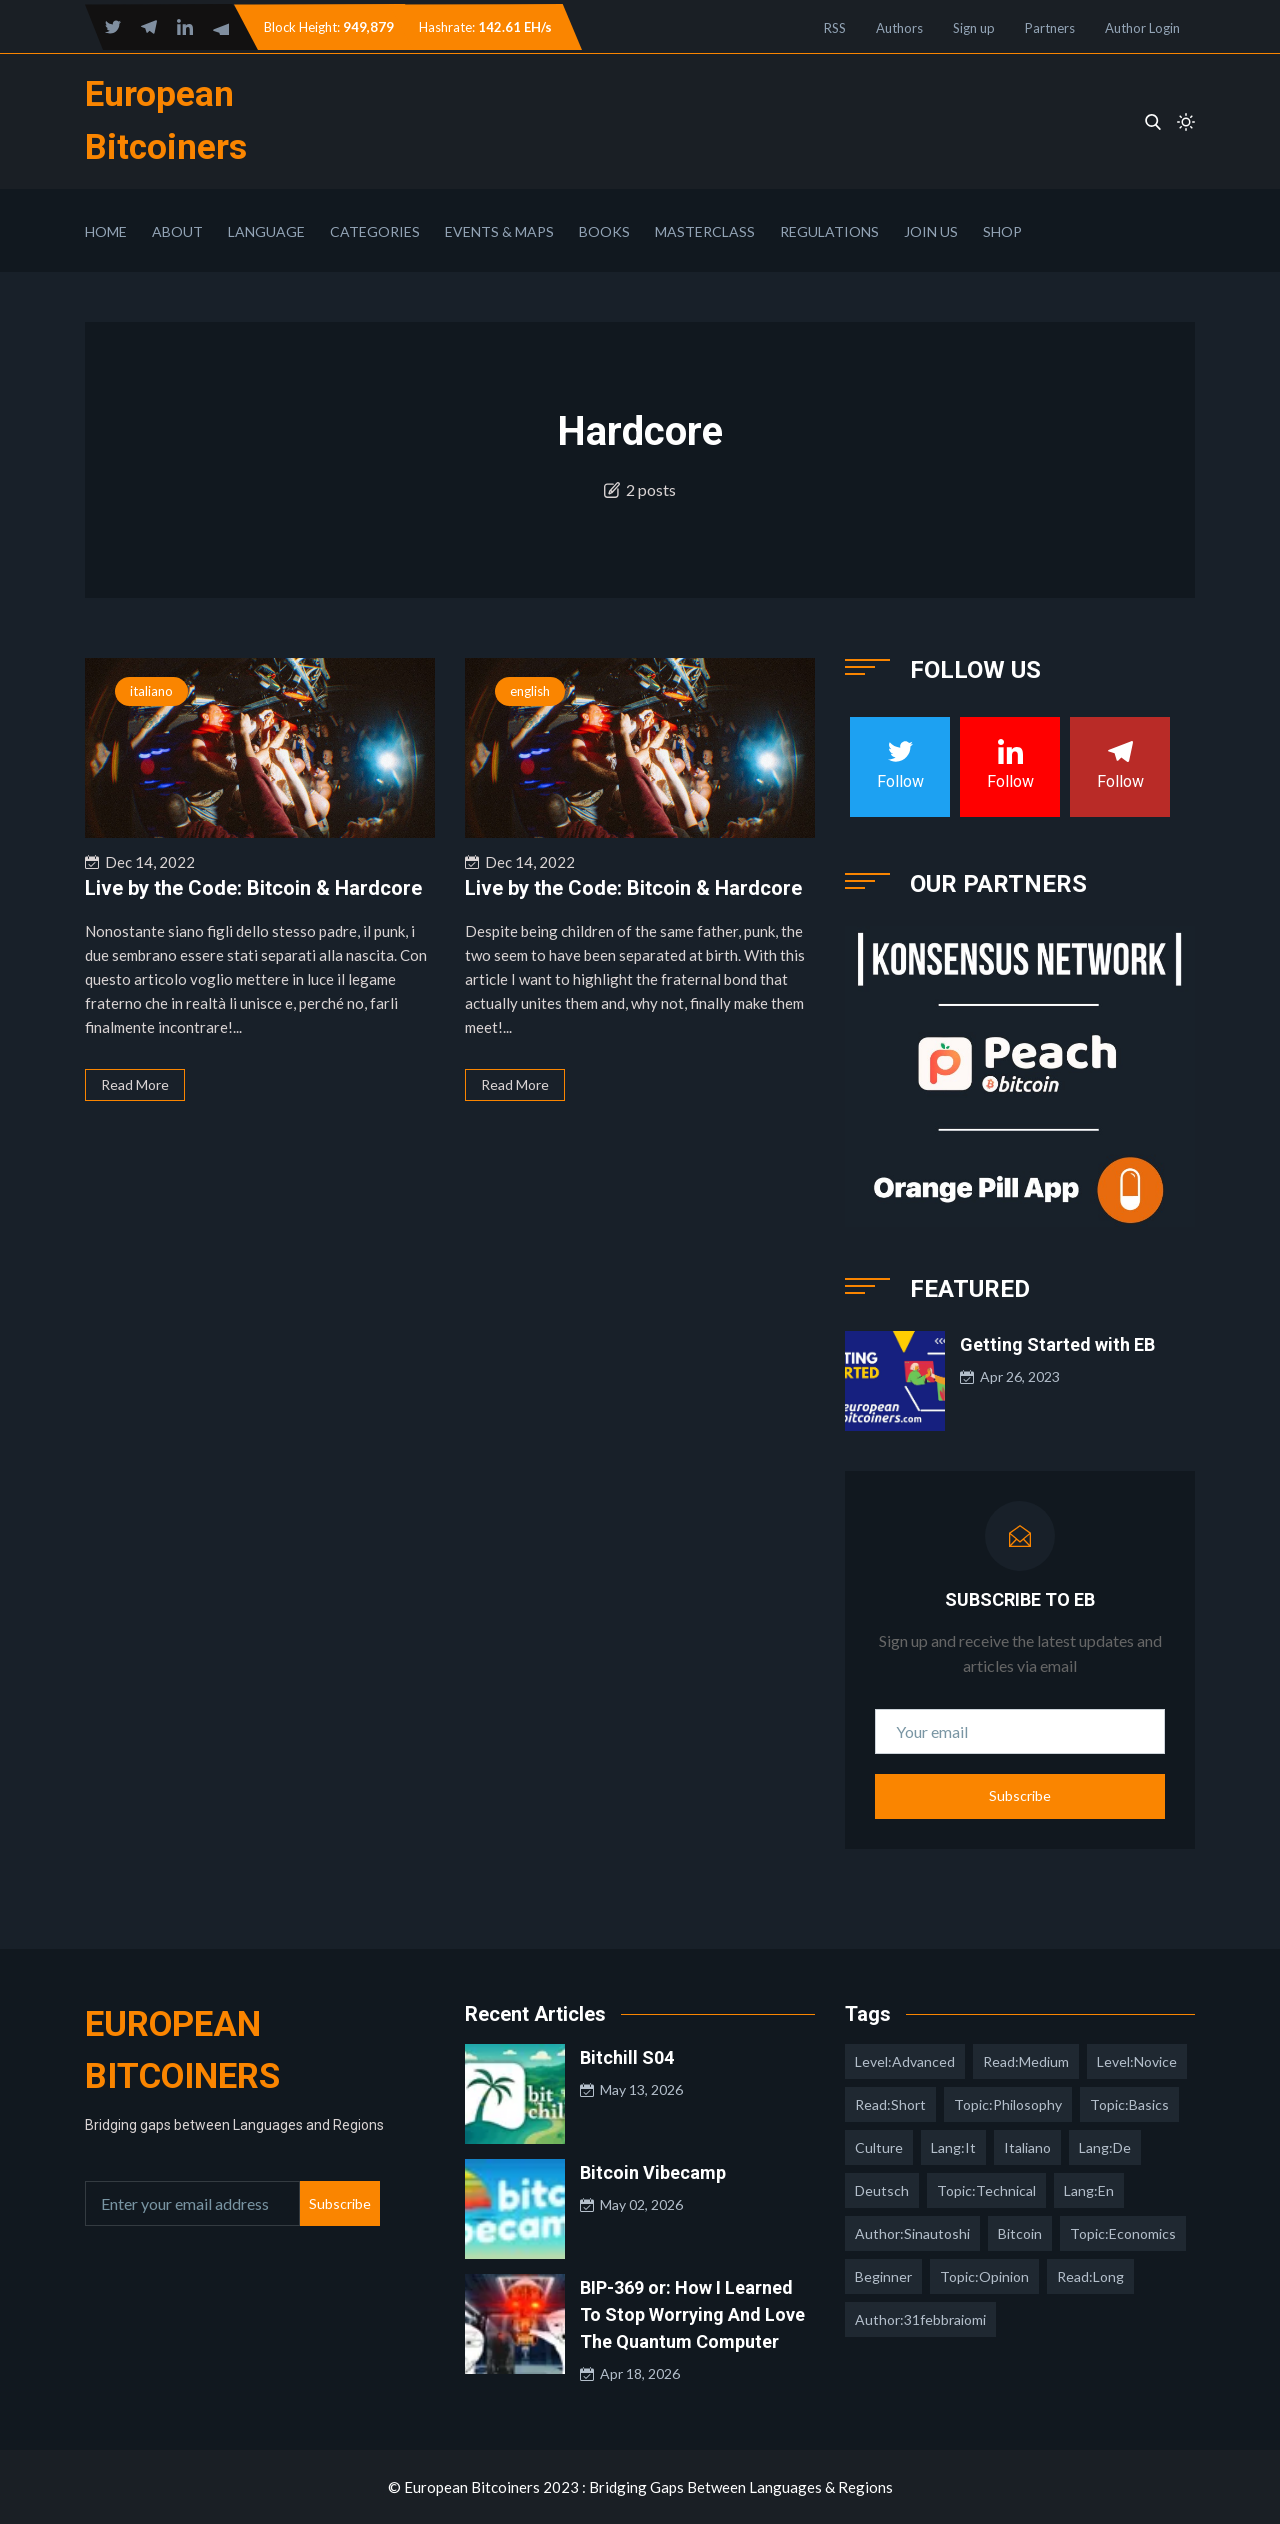 The width and height of the screenshot is (1280, 2524). I want to click on Home, so click(106, 231).